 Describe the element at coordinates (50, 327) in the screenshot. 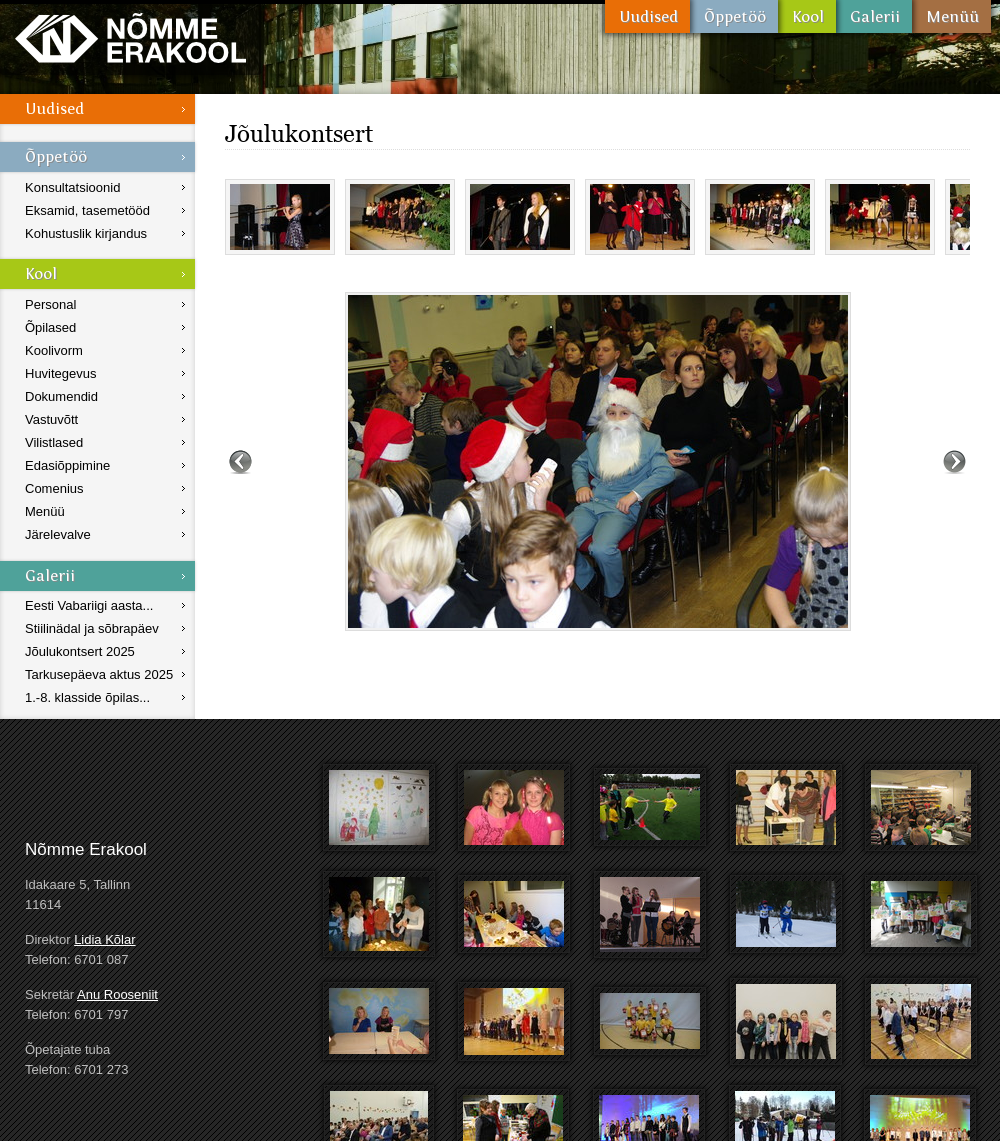

I see `Õpilased` at that location.